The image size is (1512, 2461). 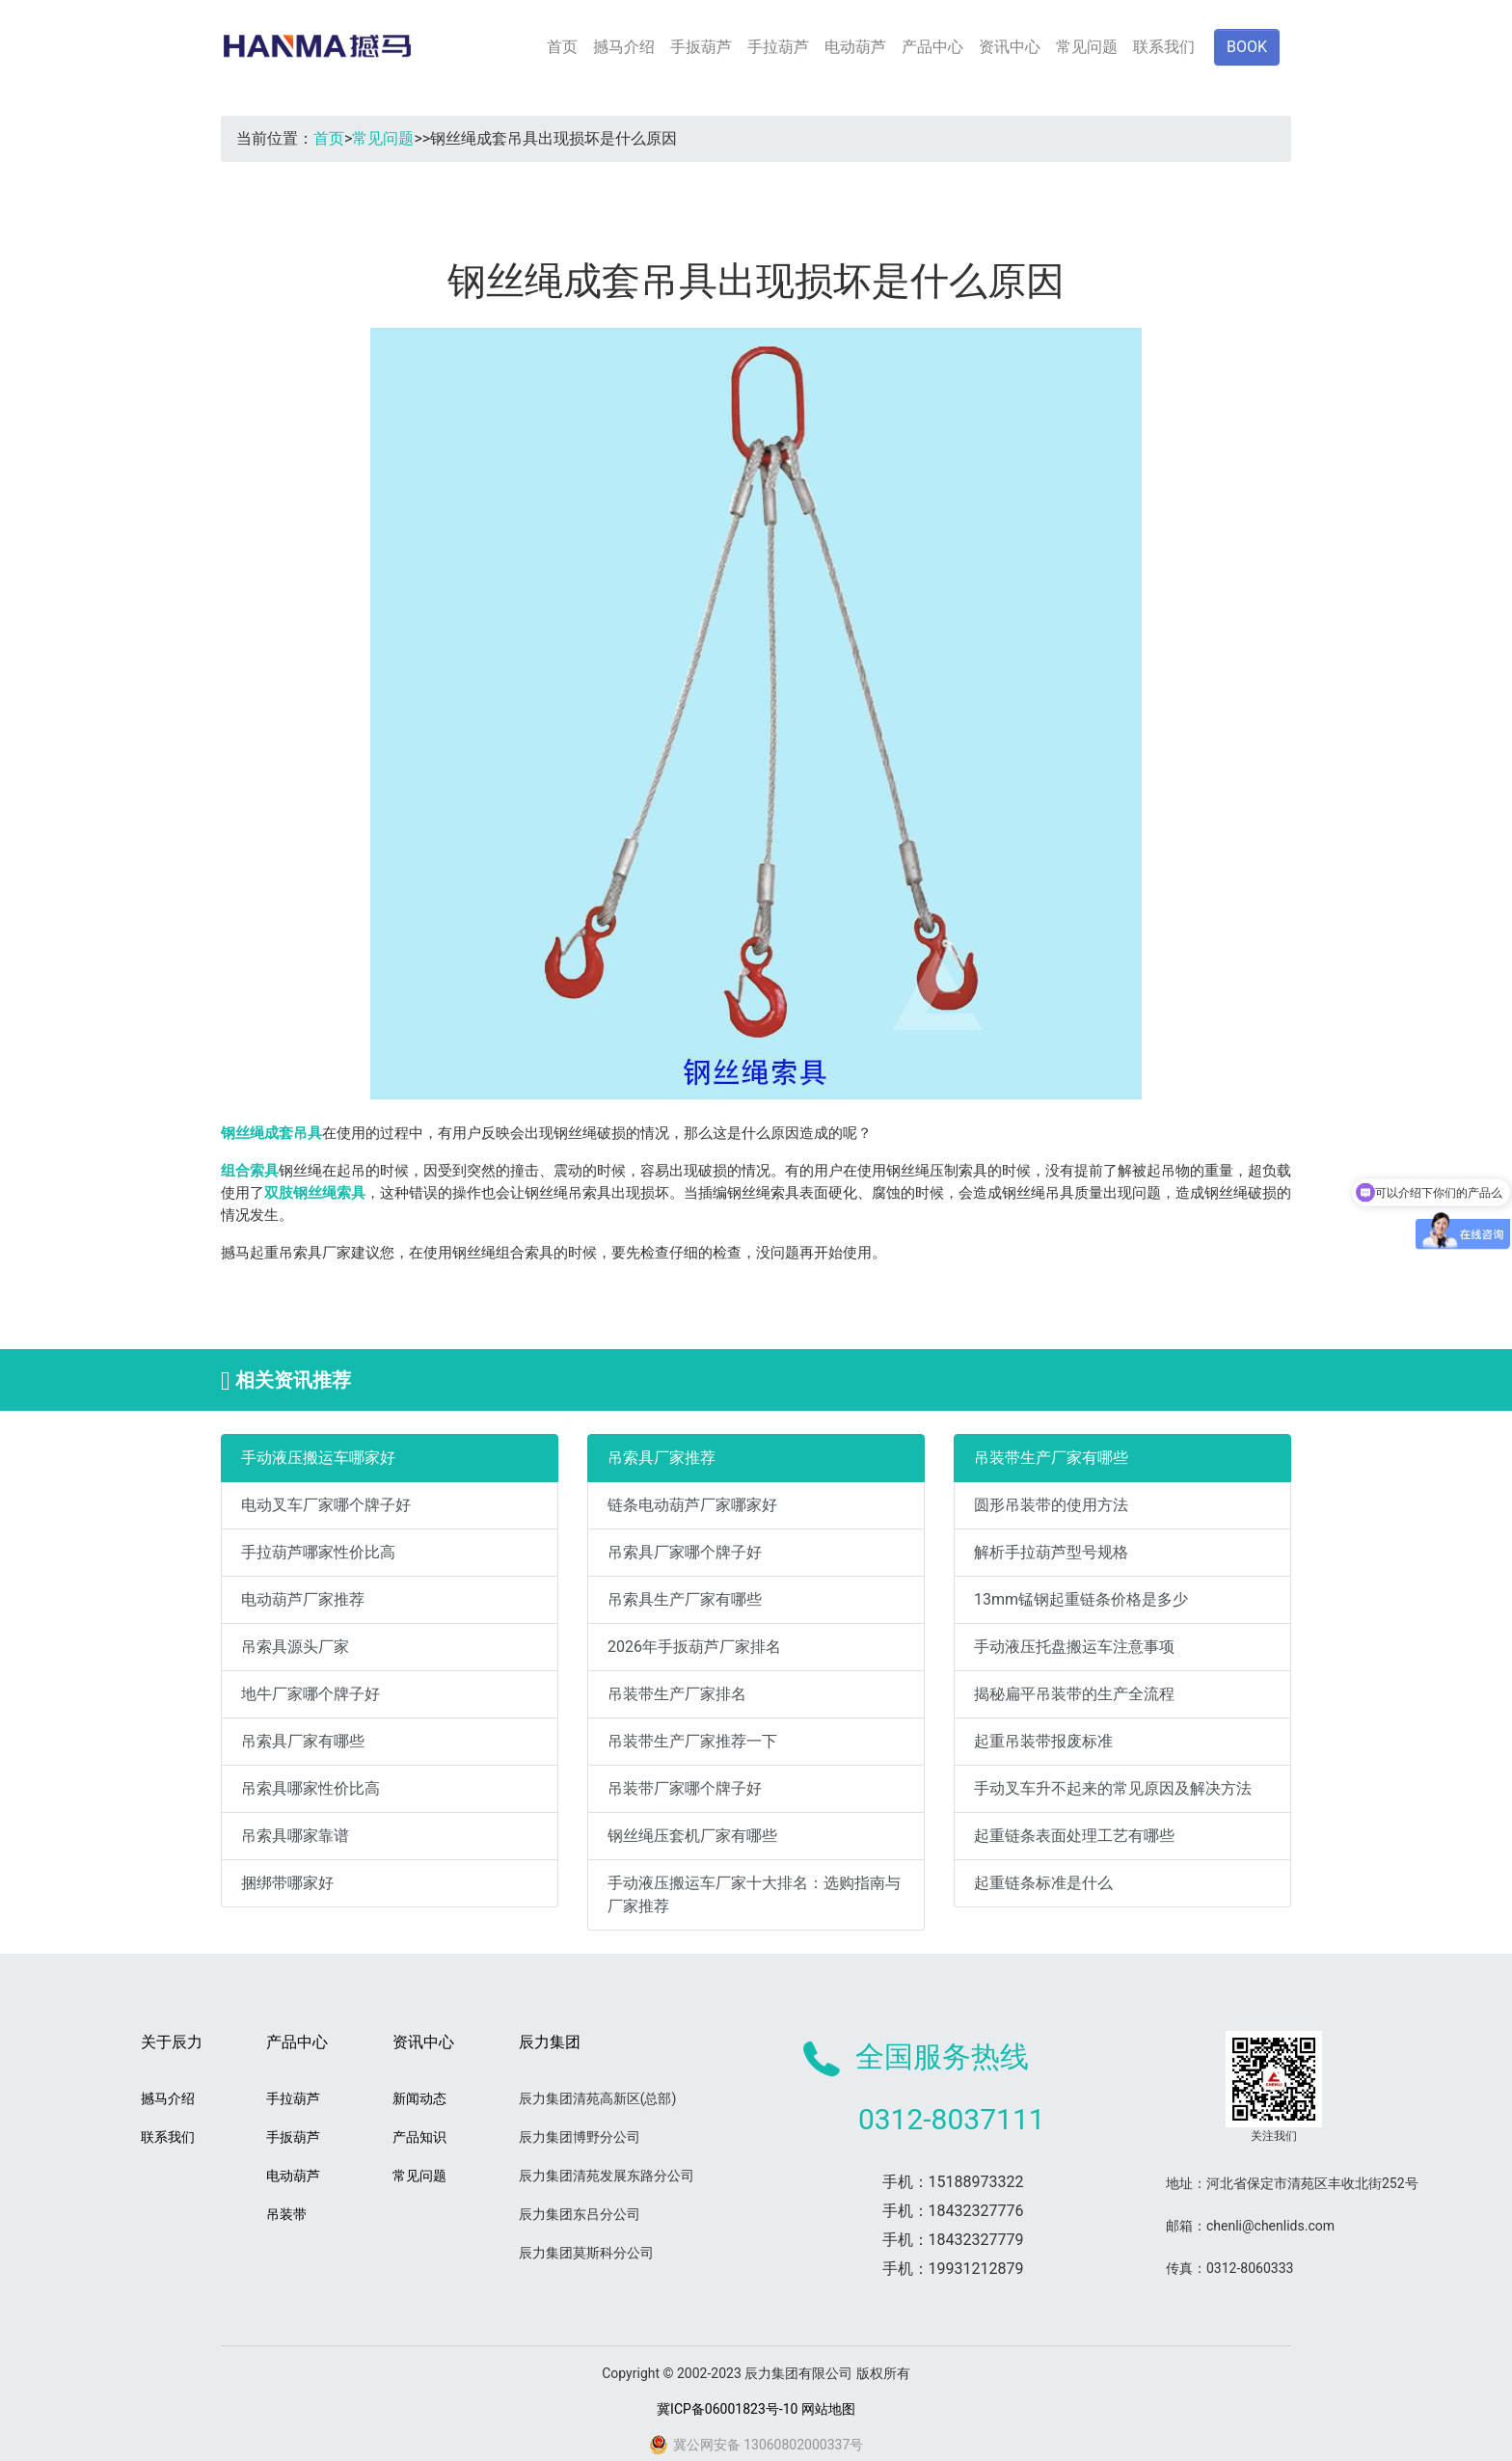 What do you see at coordinates (1074, 1694) in the screenshot?
I see `揭秘扁平吊装带的生产全流程` at bounding box center [1074, 1694].